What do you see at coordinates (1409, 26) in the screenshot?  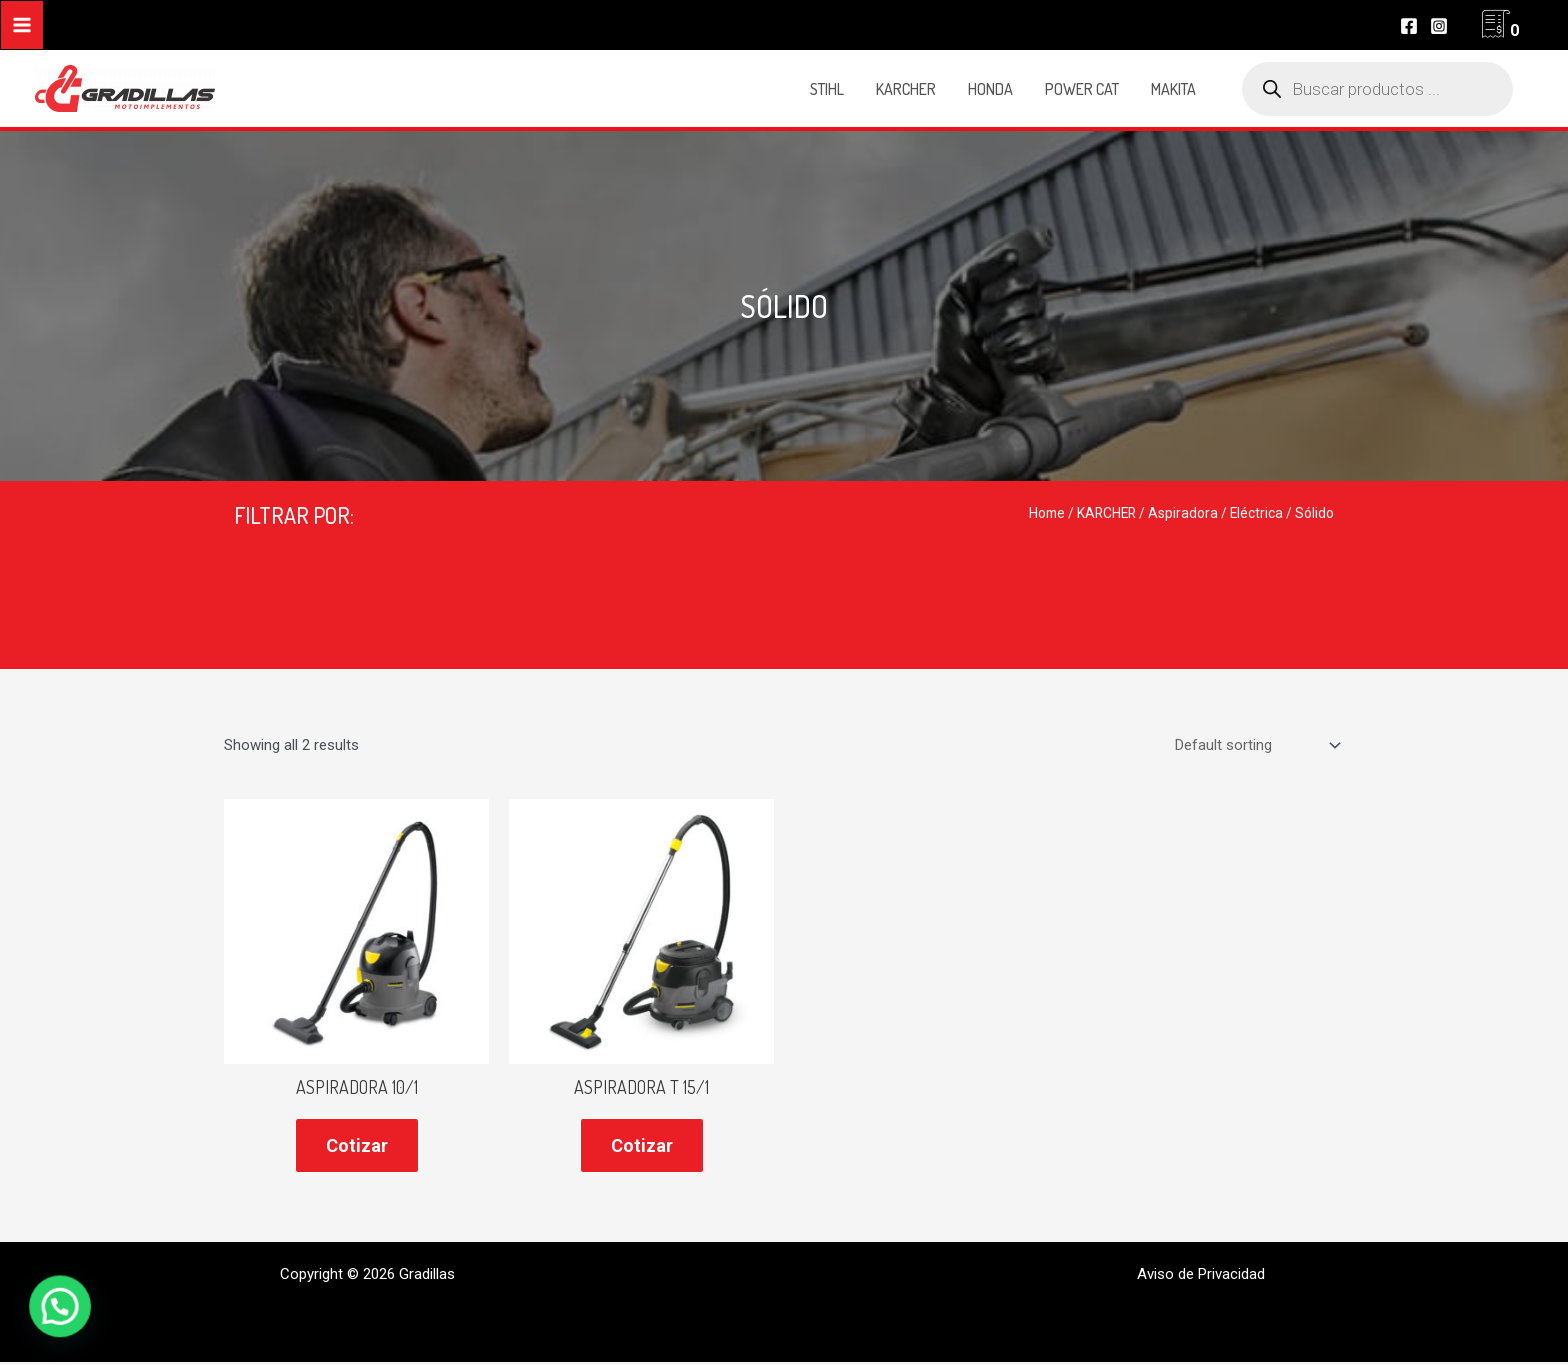 I see `[Facebook]` at bounding box center [1409, 26].